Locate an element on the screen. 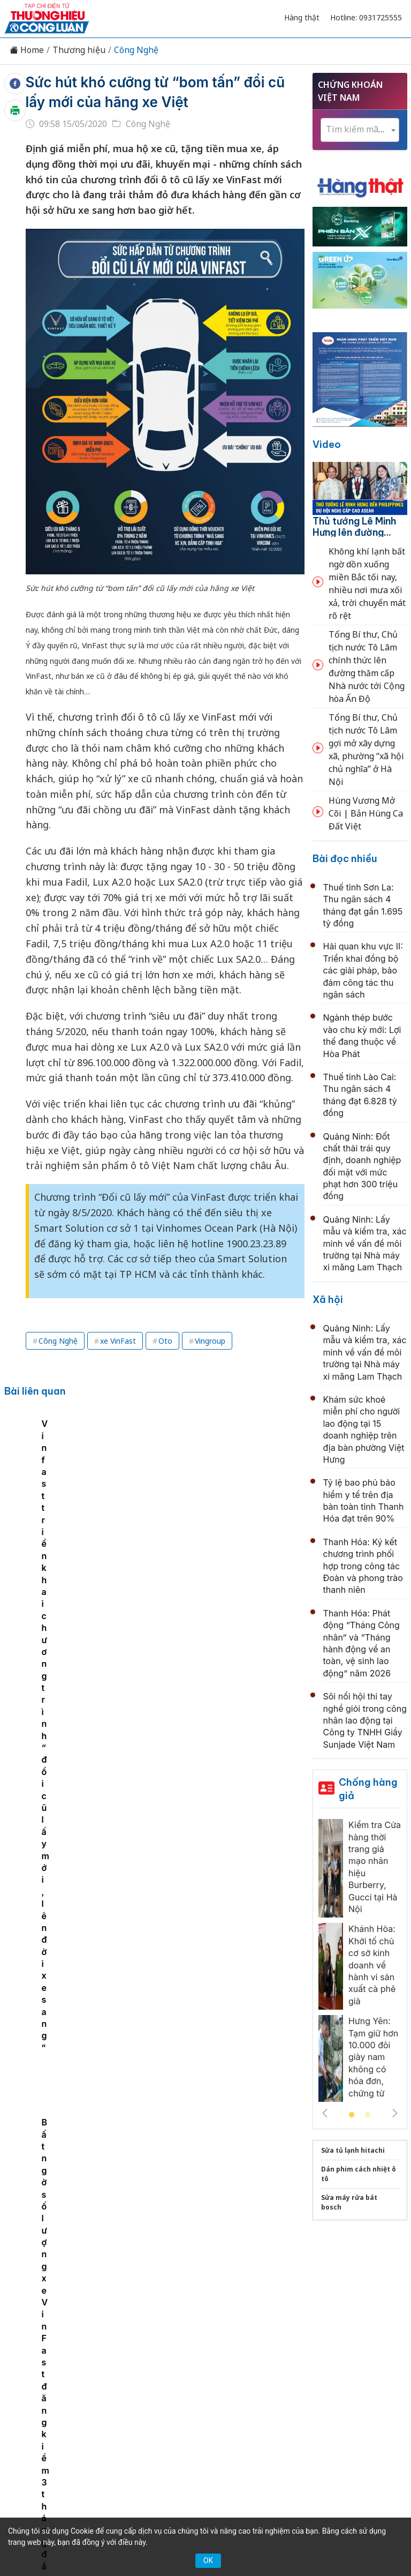 This screenshot has height=2576, width=411. [textbox] is located at coordinates (360, 129).